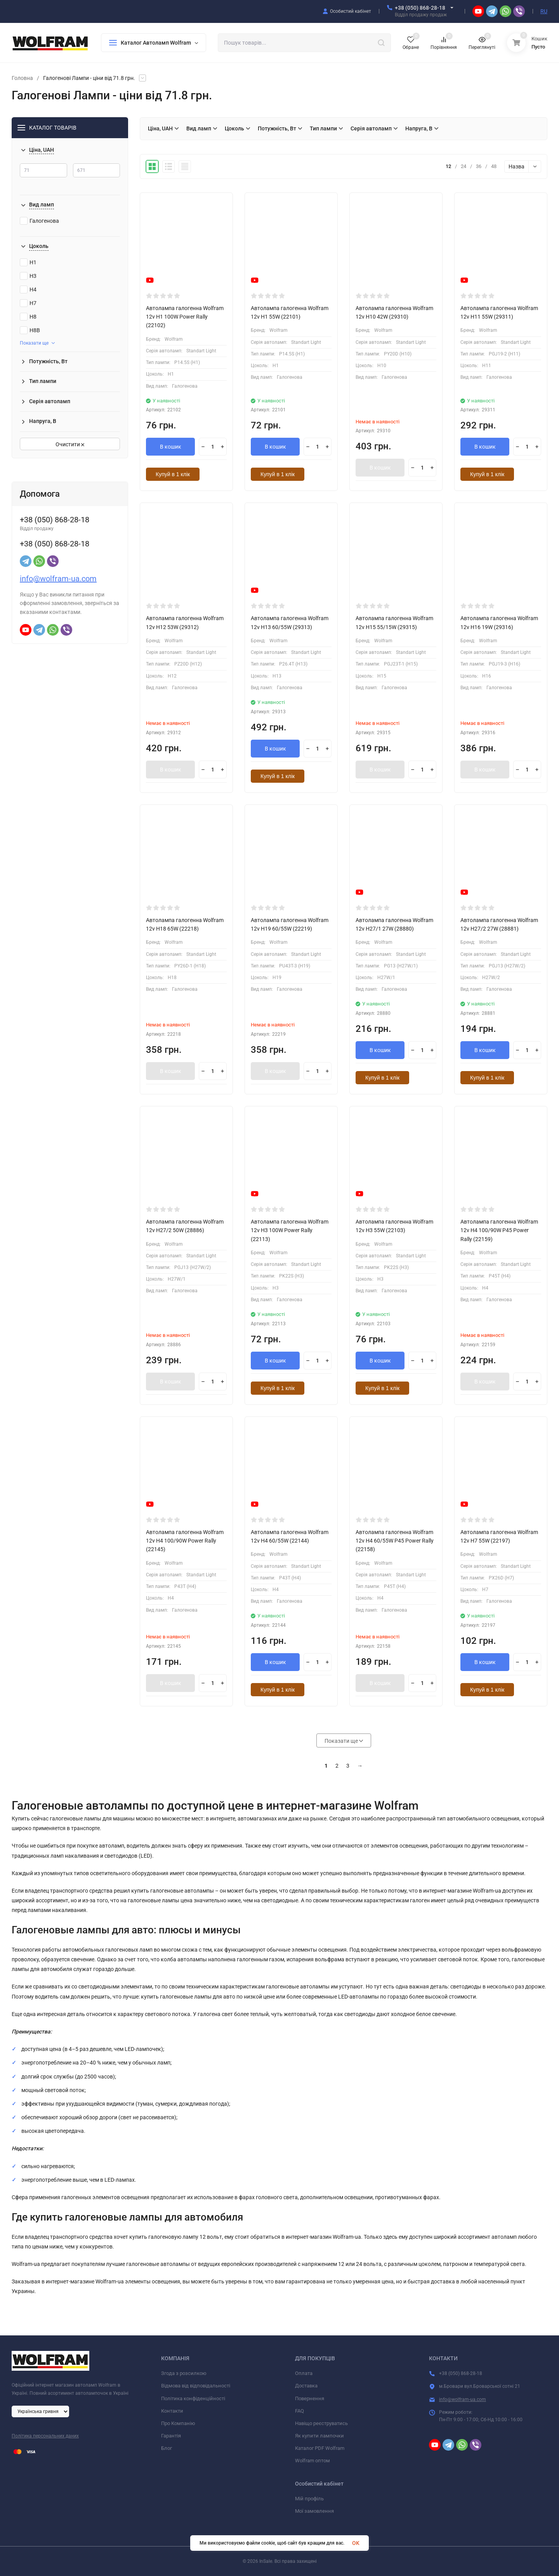  Describe the element at coordinates (28, 317) in the screenshot. I see `H8` at that location.